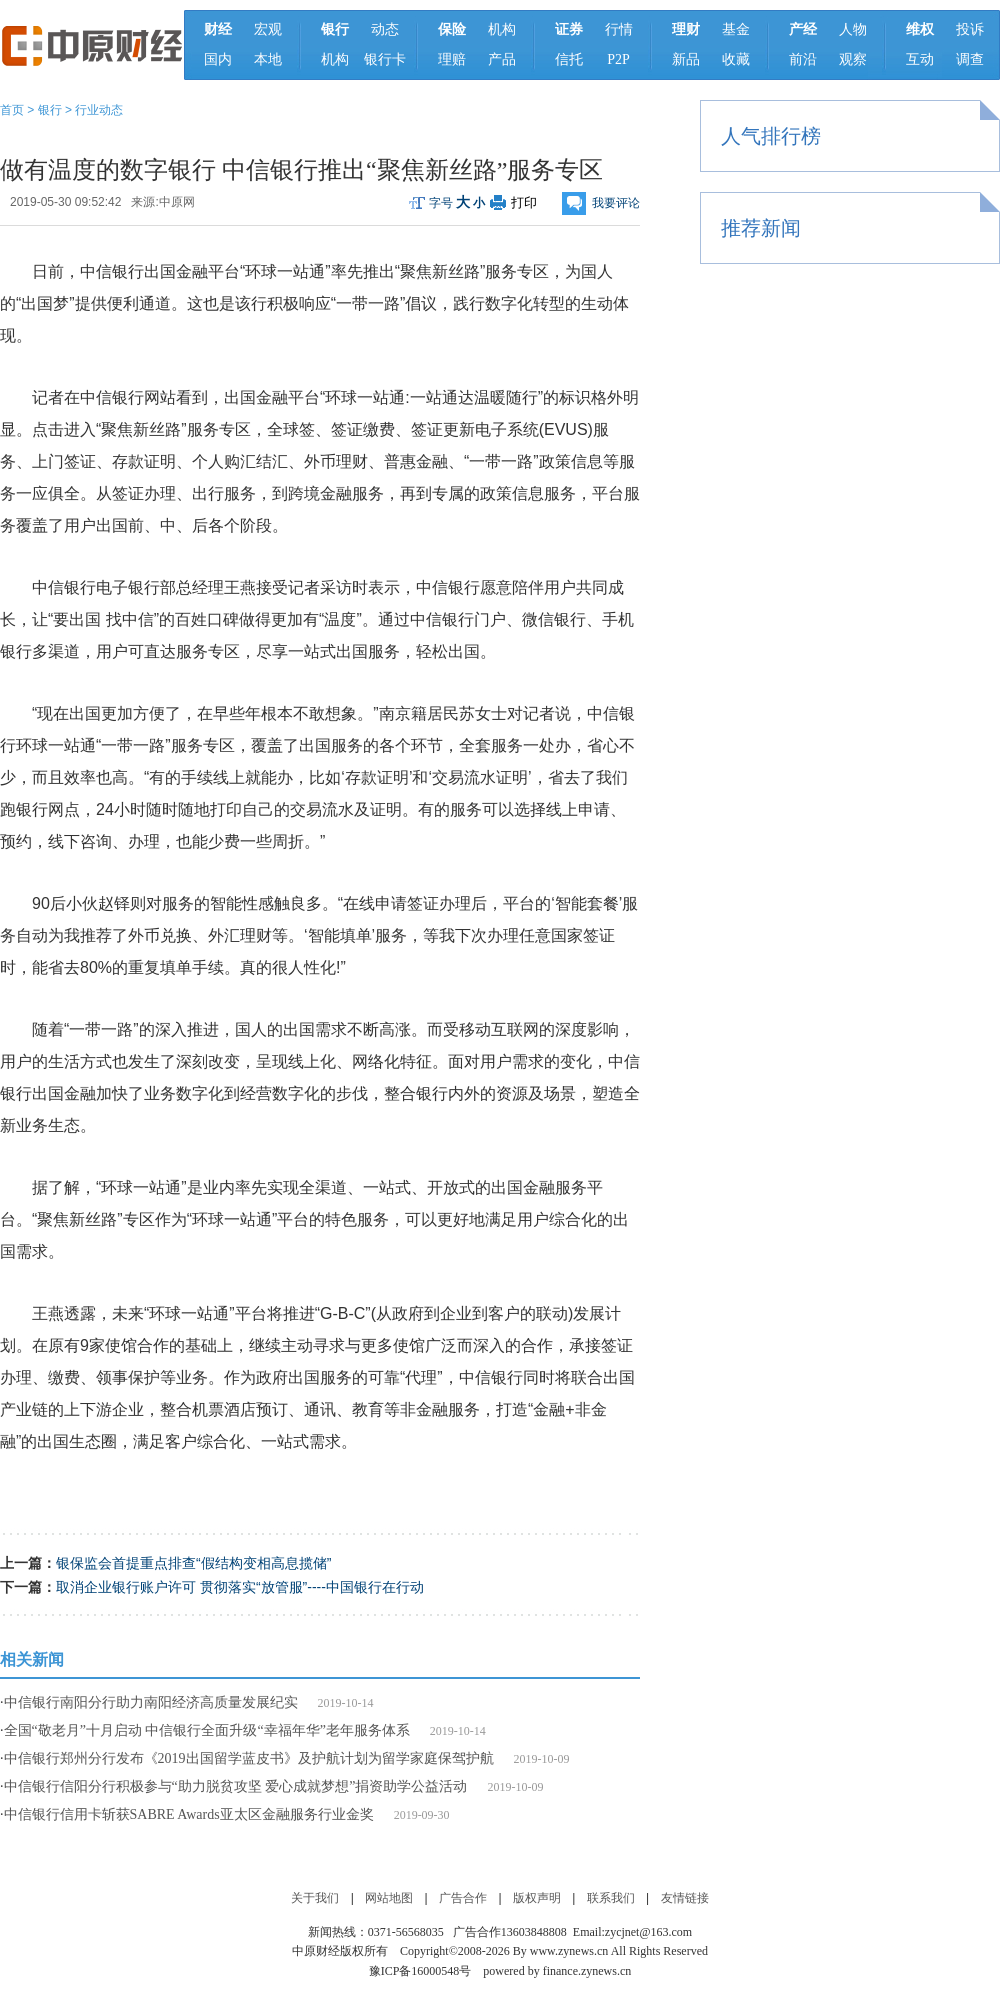 The image size is (1000, 2001). I want to click on 网站地图, so click(389, 1898).